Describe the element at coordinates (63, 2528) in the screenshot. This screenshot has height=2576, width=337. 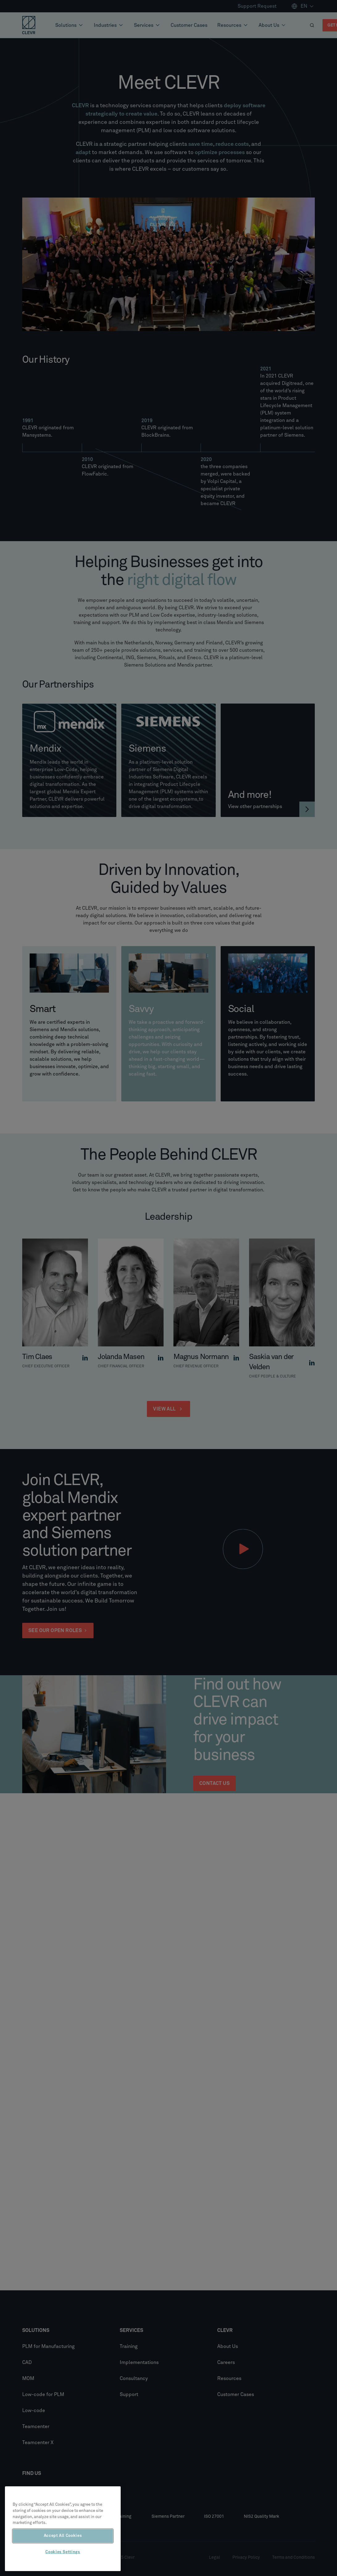
I see `[region]` at that location.